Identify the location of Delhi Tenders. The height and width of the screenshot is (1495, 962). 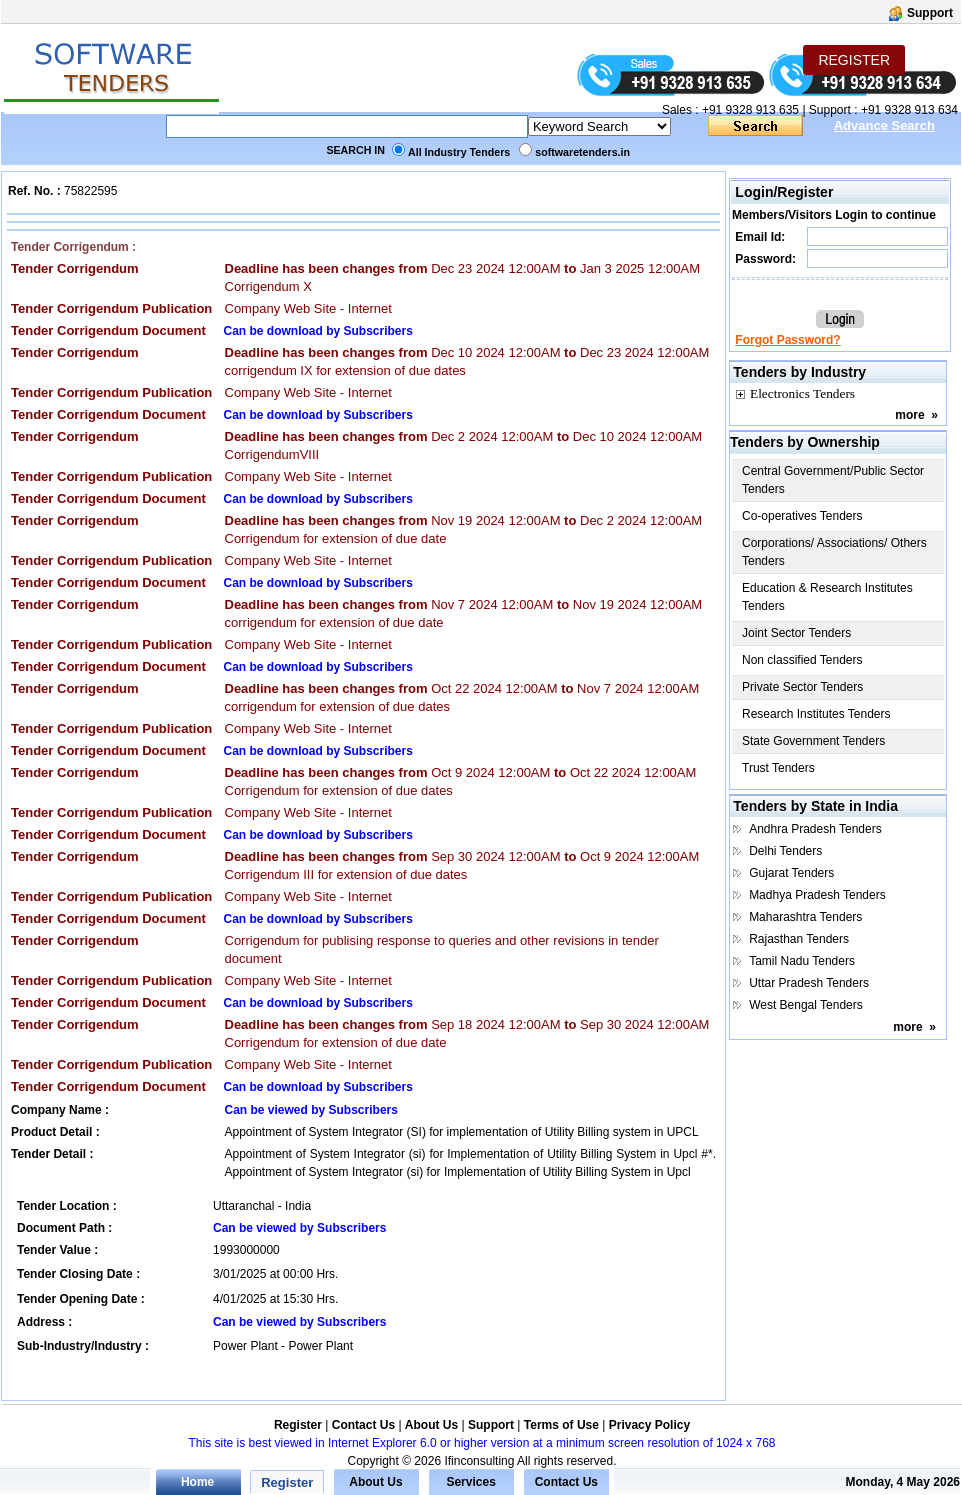
(785, 851).